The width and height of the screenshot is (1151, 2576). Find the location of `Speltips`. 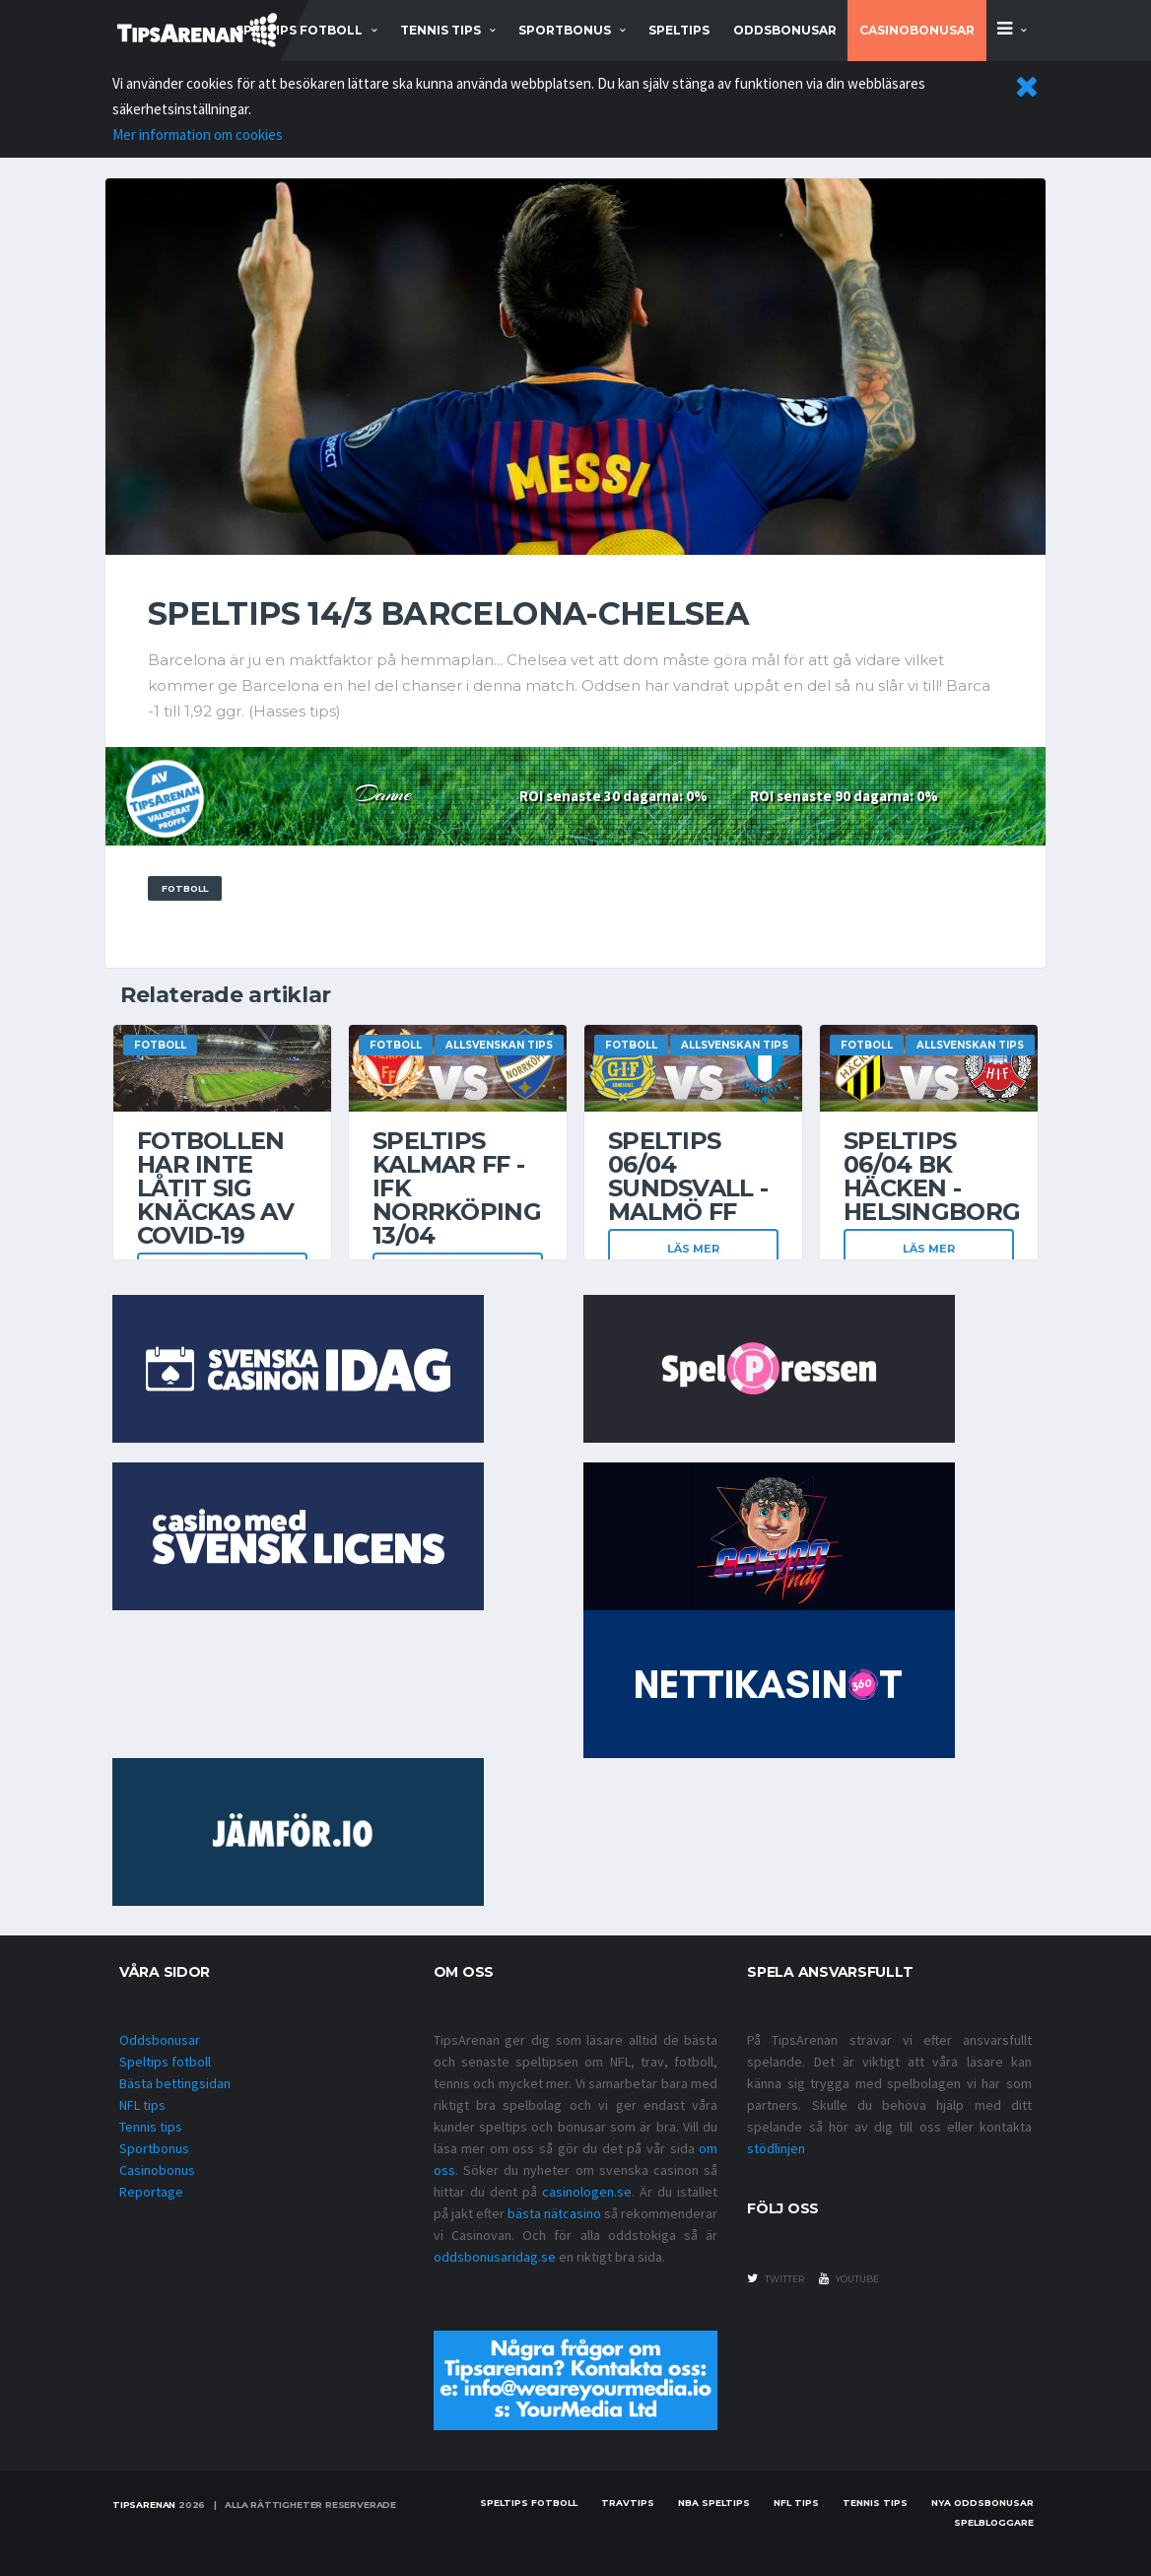

Speltips is located at coordinates (679, 30).